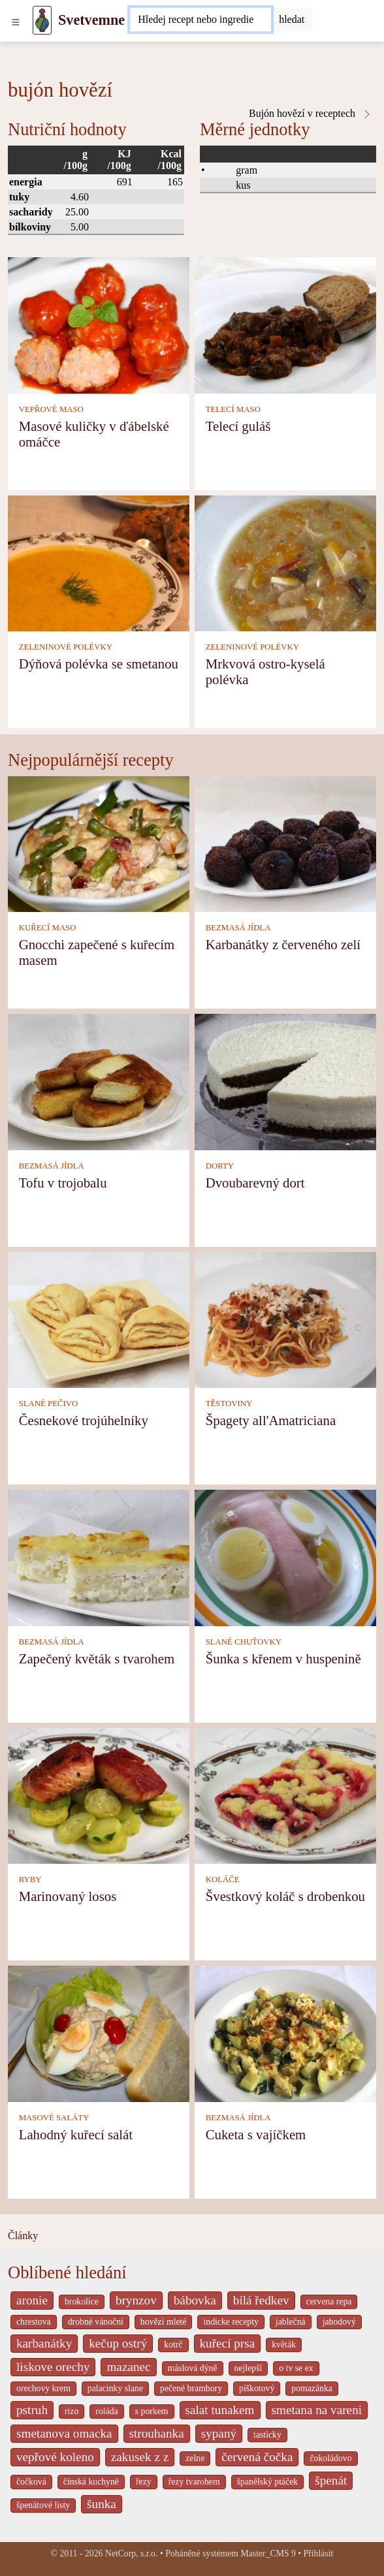 The width and height of the screenshot is (384, 2576). What do you see at coordinates (43, 2388) in the screenshot?
I see `orechovy krem` at bounding box center [43, 2388].